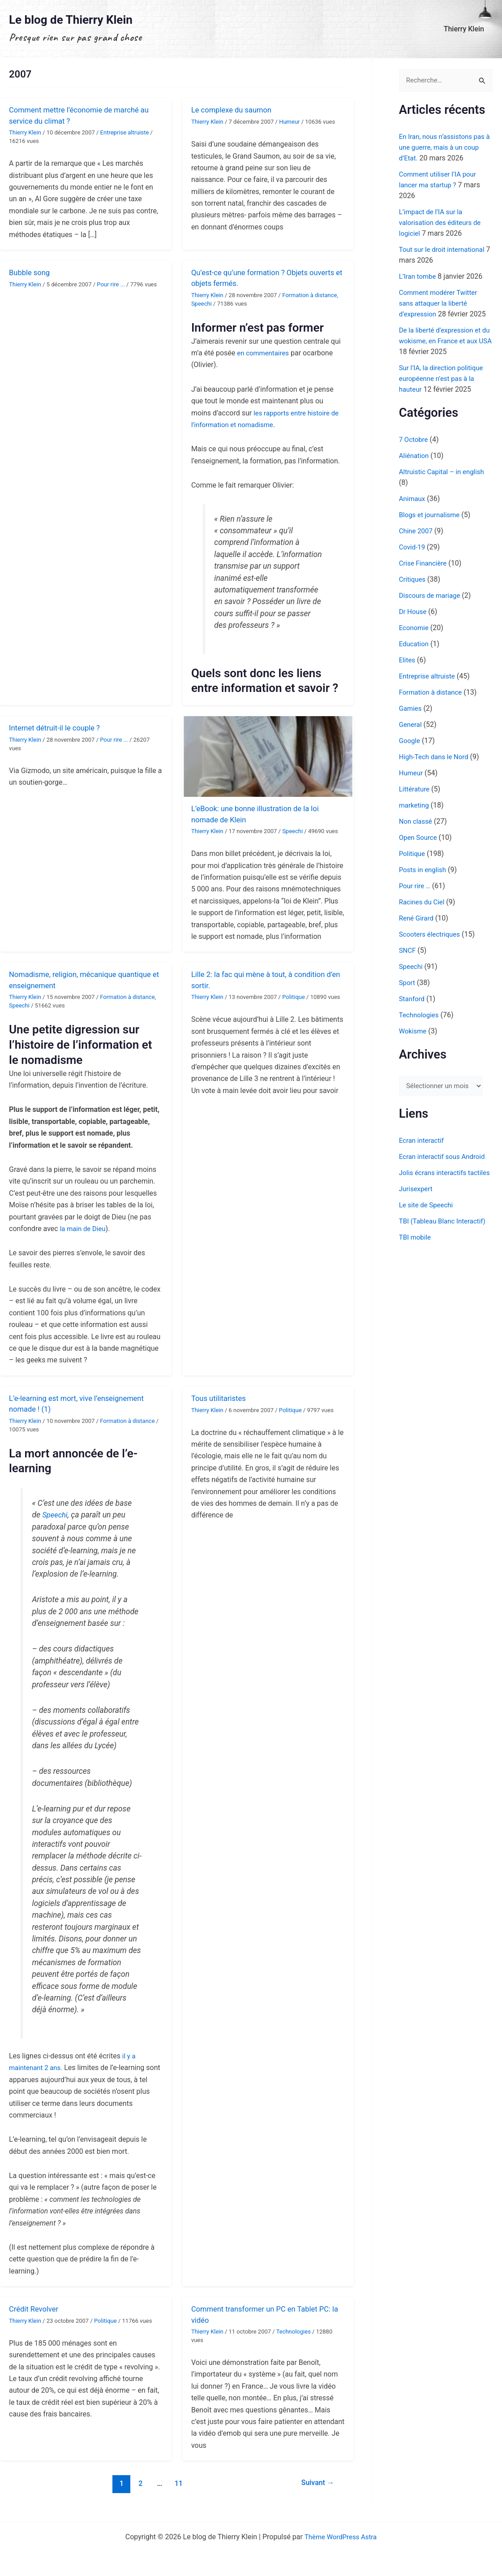  What do you see at coordinates (407, 660) in the screenshot?
I see `Elites` at bounding box center [407, 660].